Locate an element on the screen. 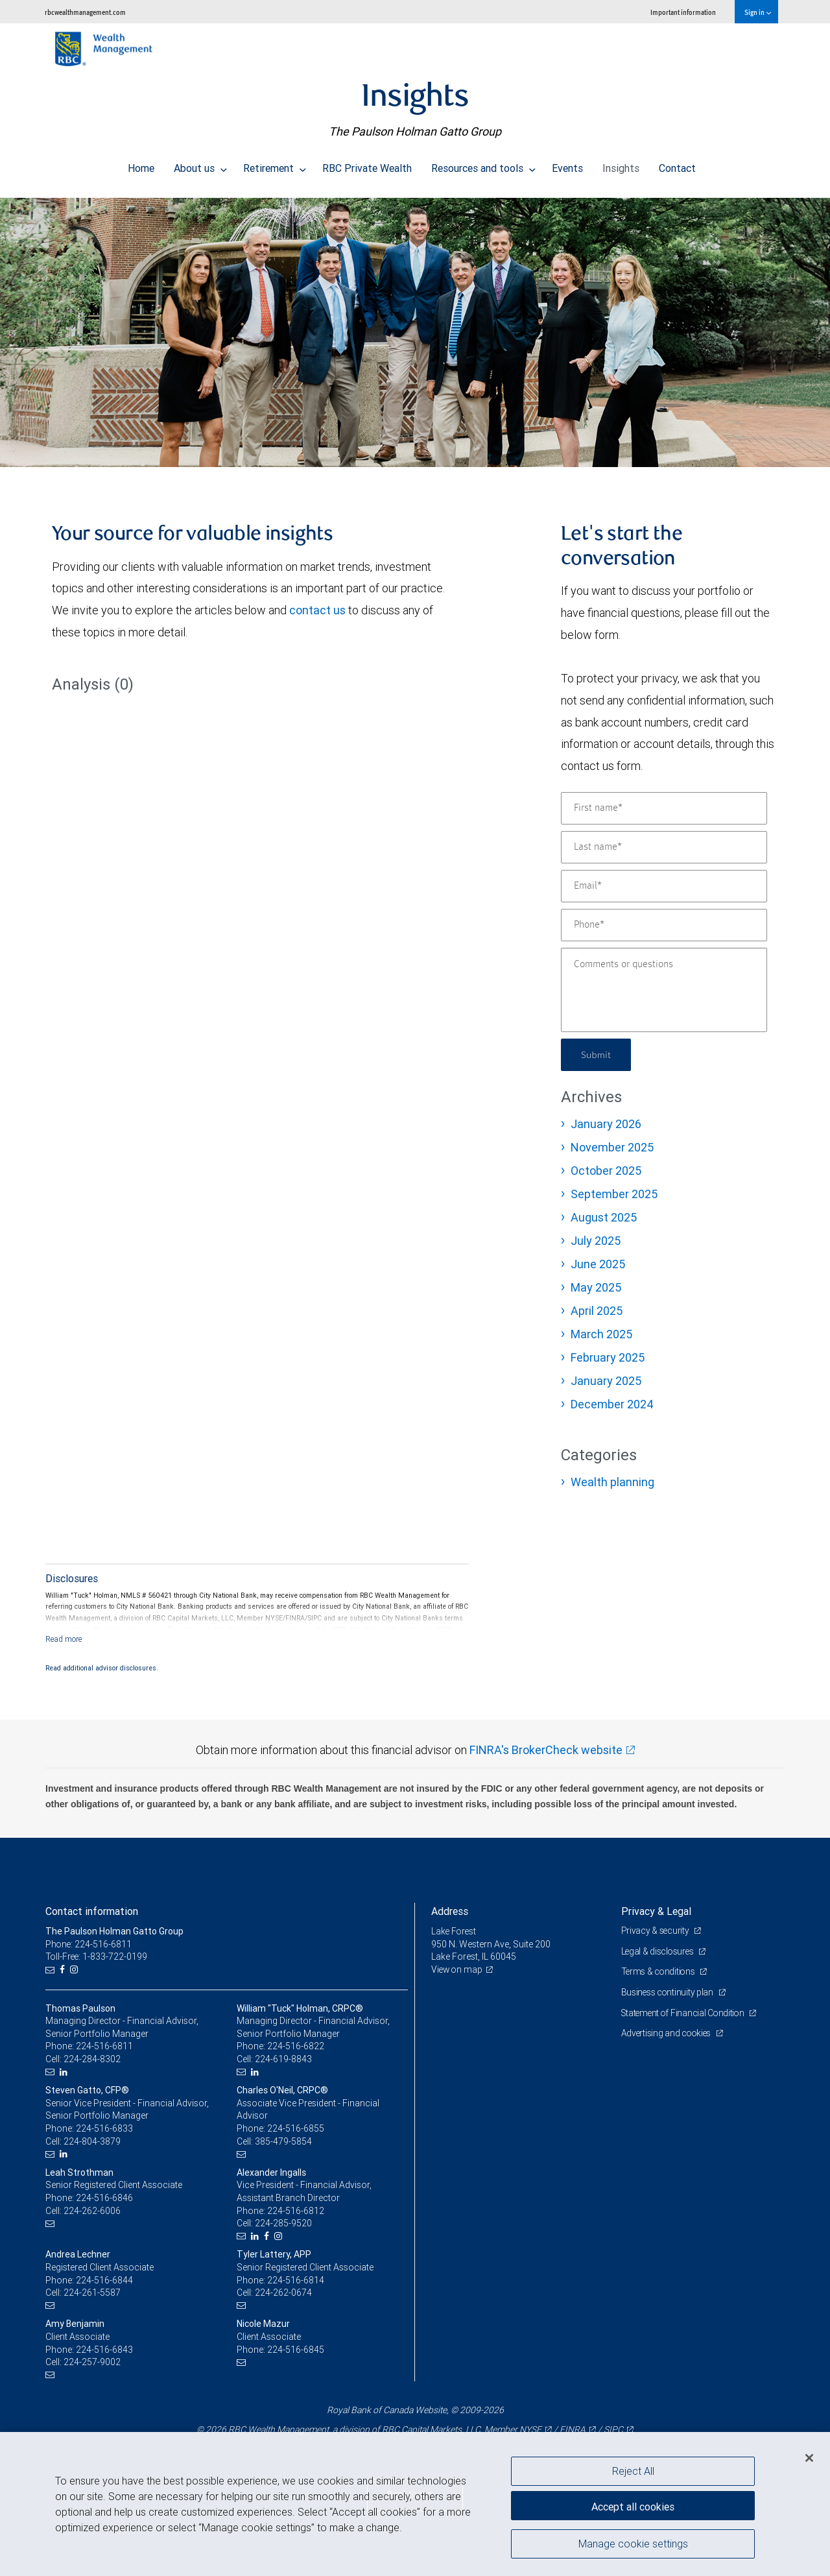 Image resolution: width=830 pixels, height=2576 pixels. July 2025 is located at coordinates (596, 1240).